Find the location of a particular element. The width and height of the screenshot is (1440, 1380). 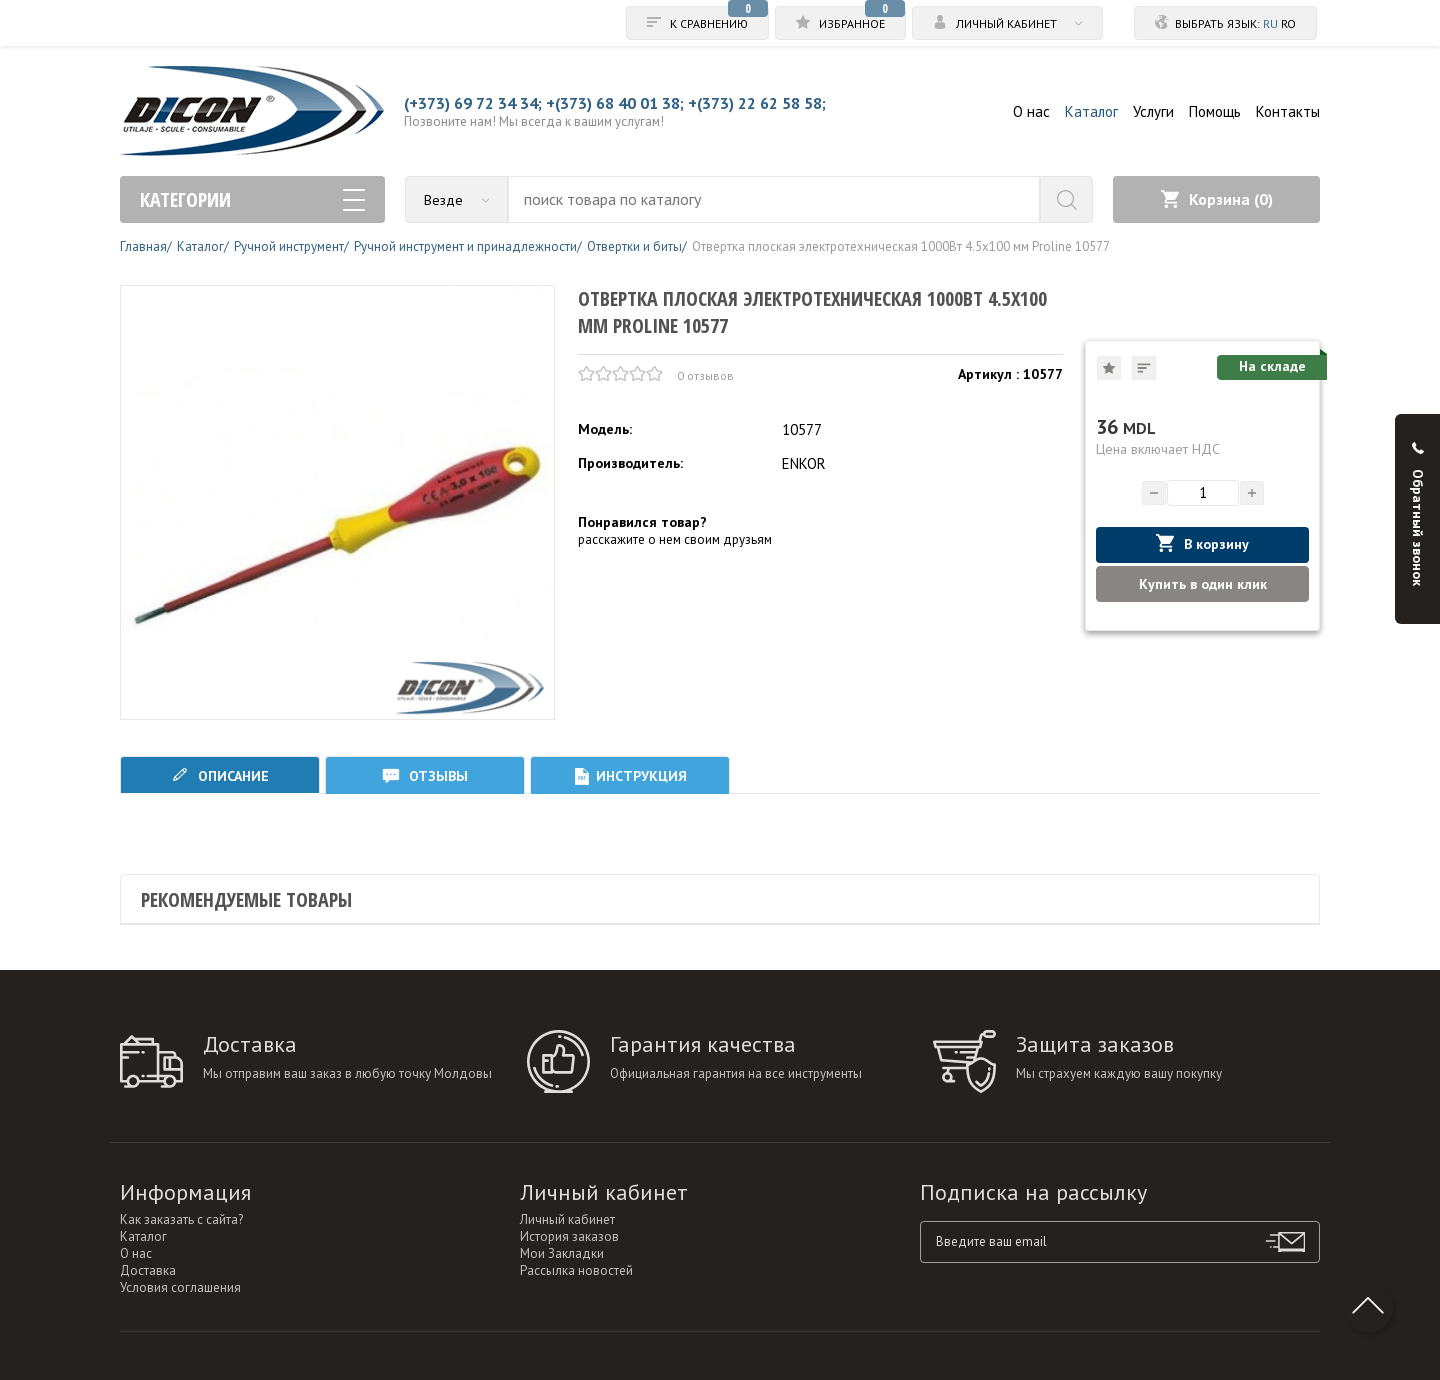

Контакты is located at coordinates (1288, 111).